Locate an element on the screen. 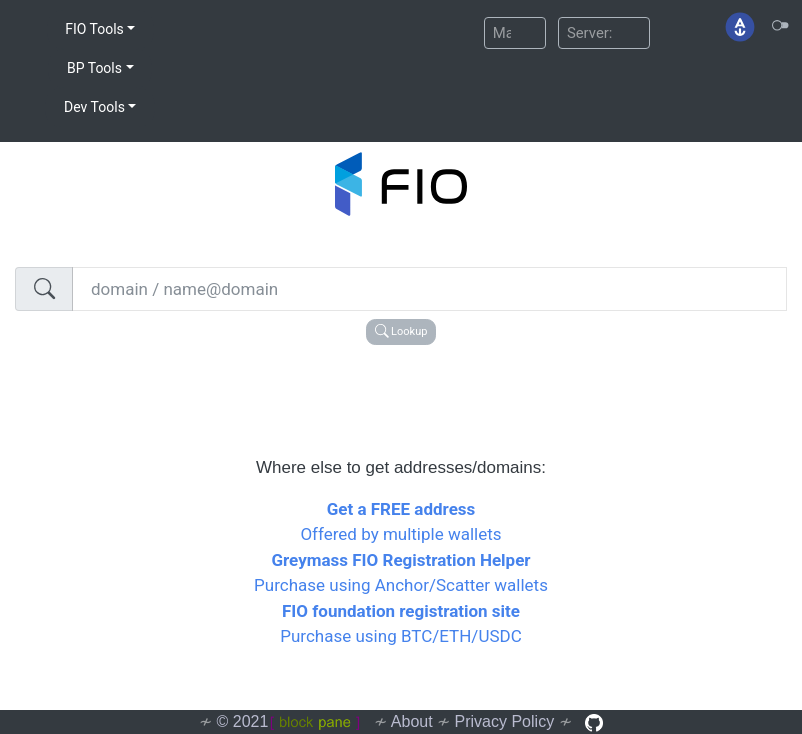 Image resolution: width=802 pixels, height=734 pixels. FIO Tools is located at coordinates (94, 29).